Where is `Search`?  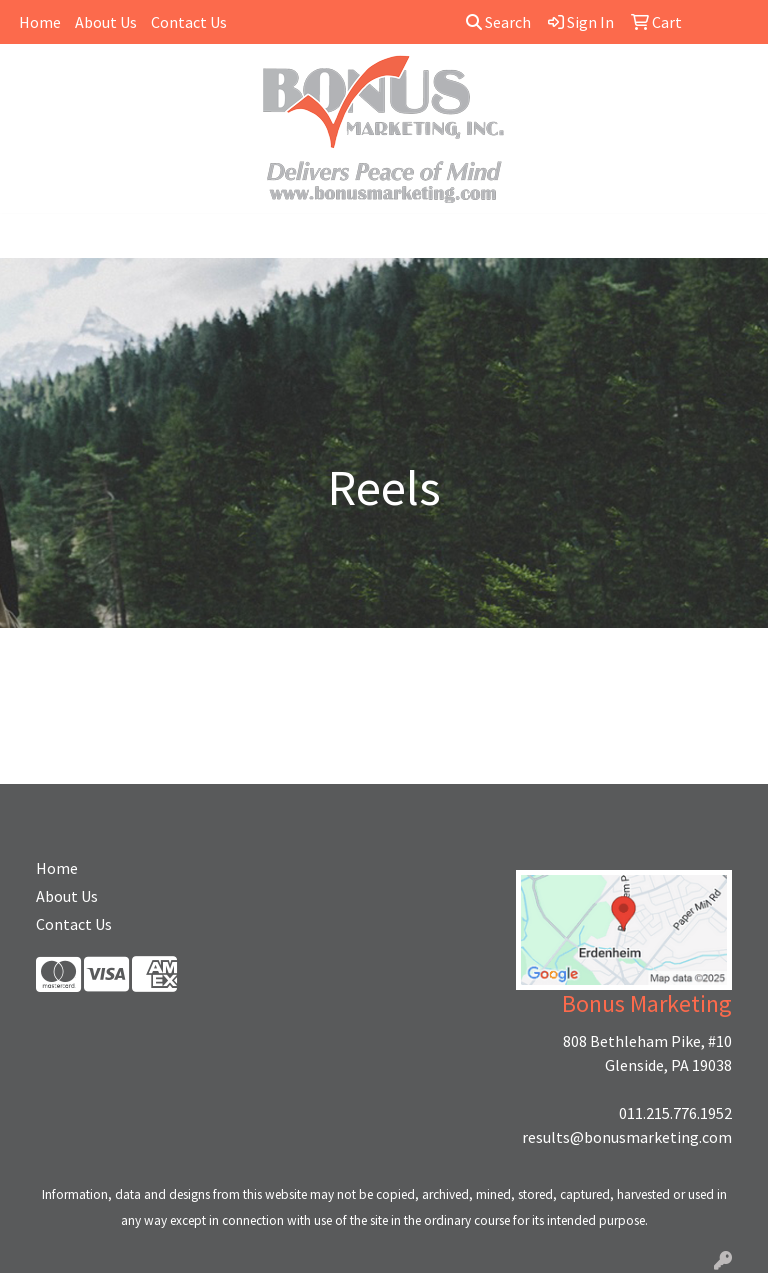 Search is located at coordinates (498, 22).